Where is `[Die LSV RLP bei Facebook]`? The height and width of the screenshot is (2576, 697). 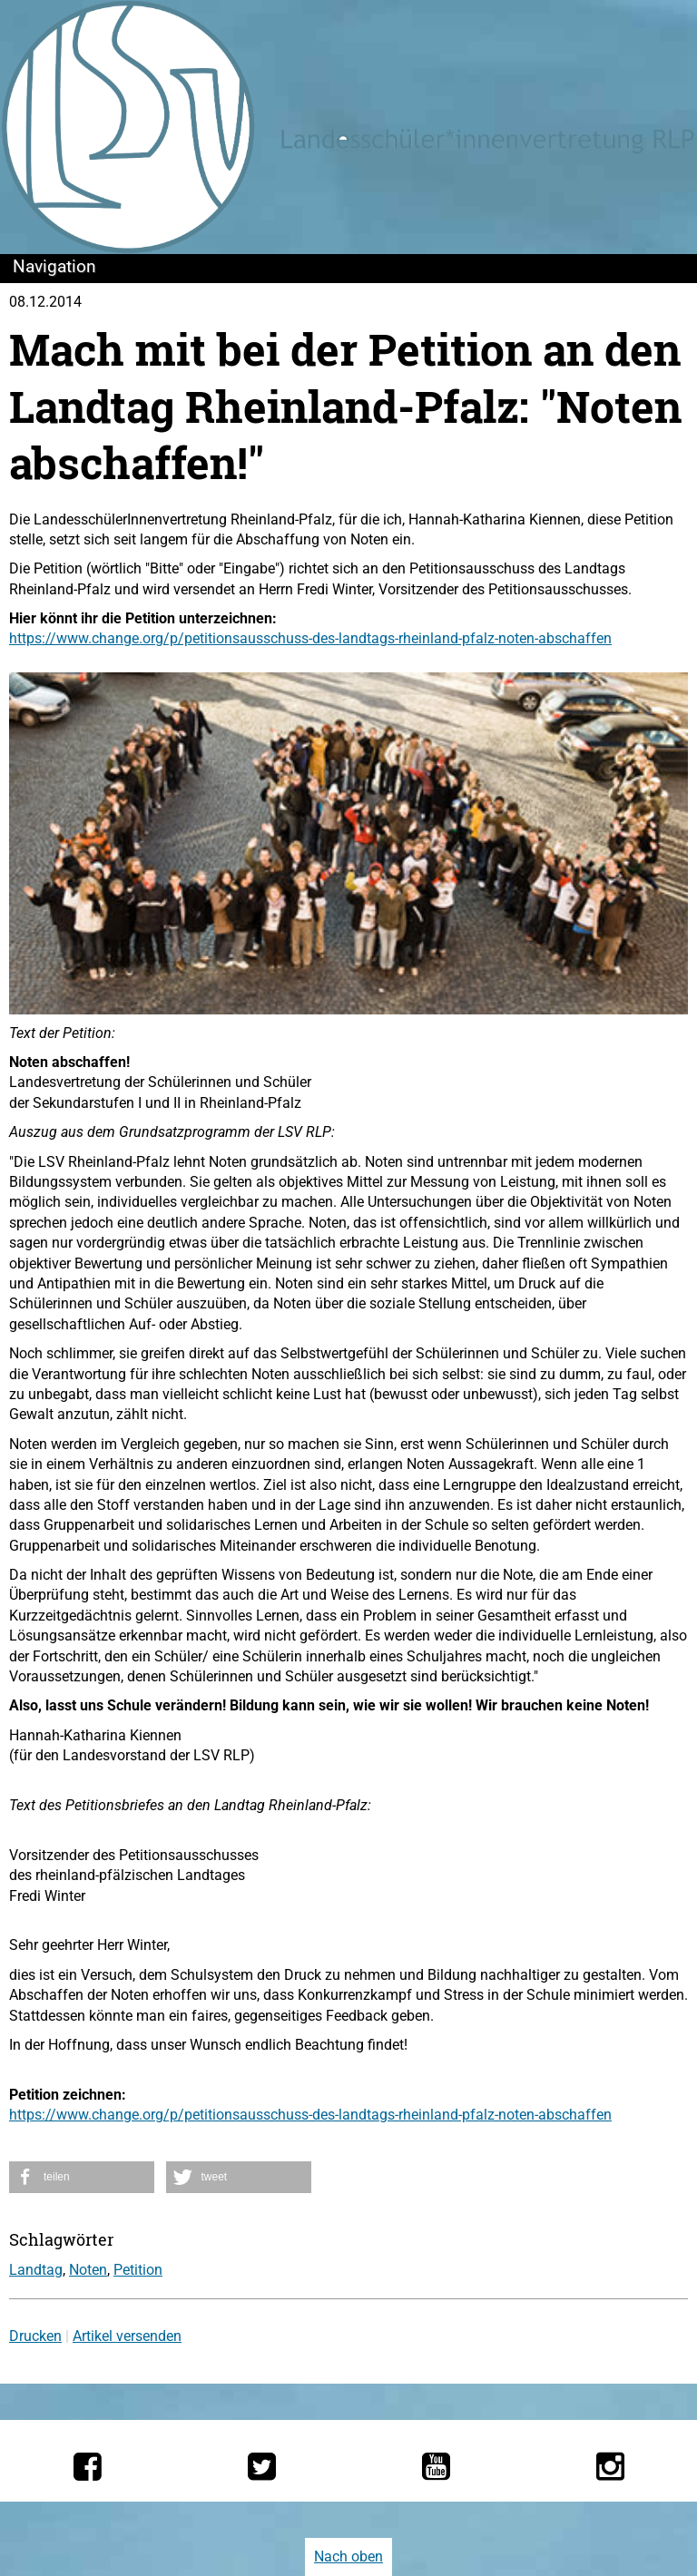 [Die LSV RLP bei Facebook] is located at coordinates (88, 2466).